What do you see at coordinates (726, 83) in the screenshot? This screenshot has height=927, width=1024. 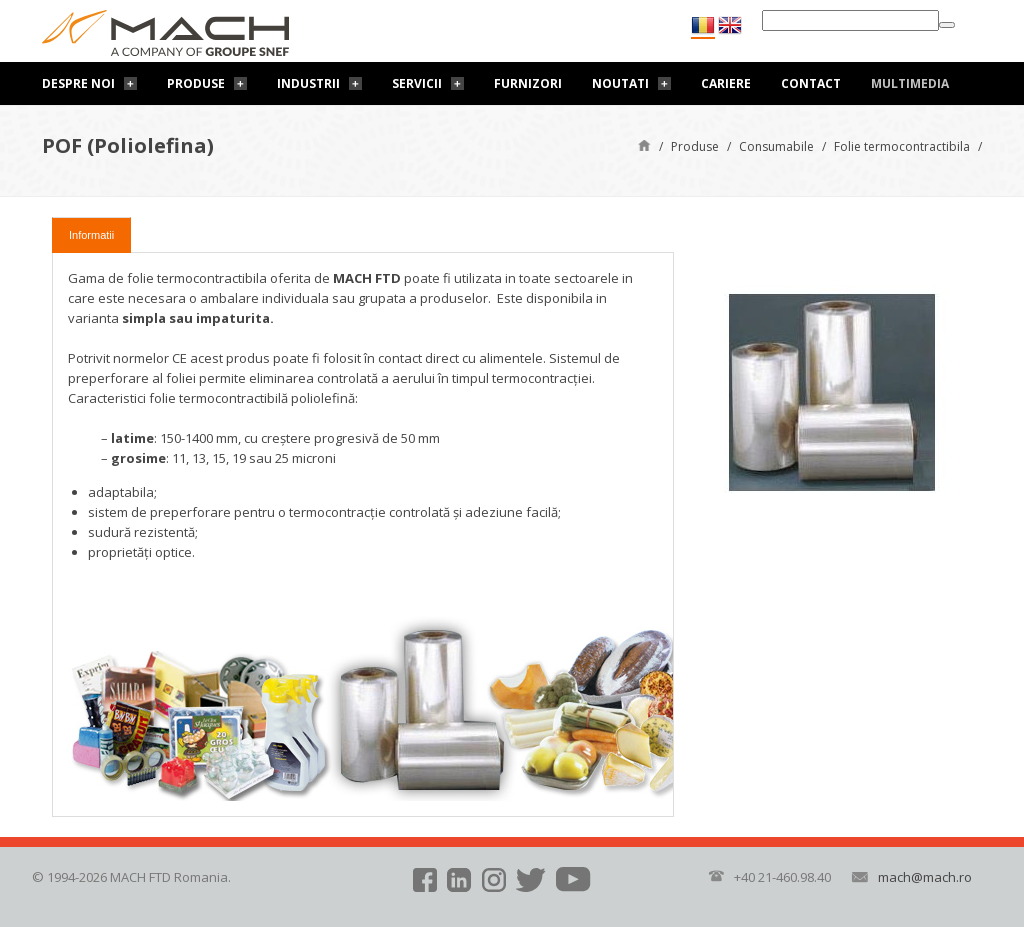 I see `Cariere` at bounding box center [726, 83].